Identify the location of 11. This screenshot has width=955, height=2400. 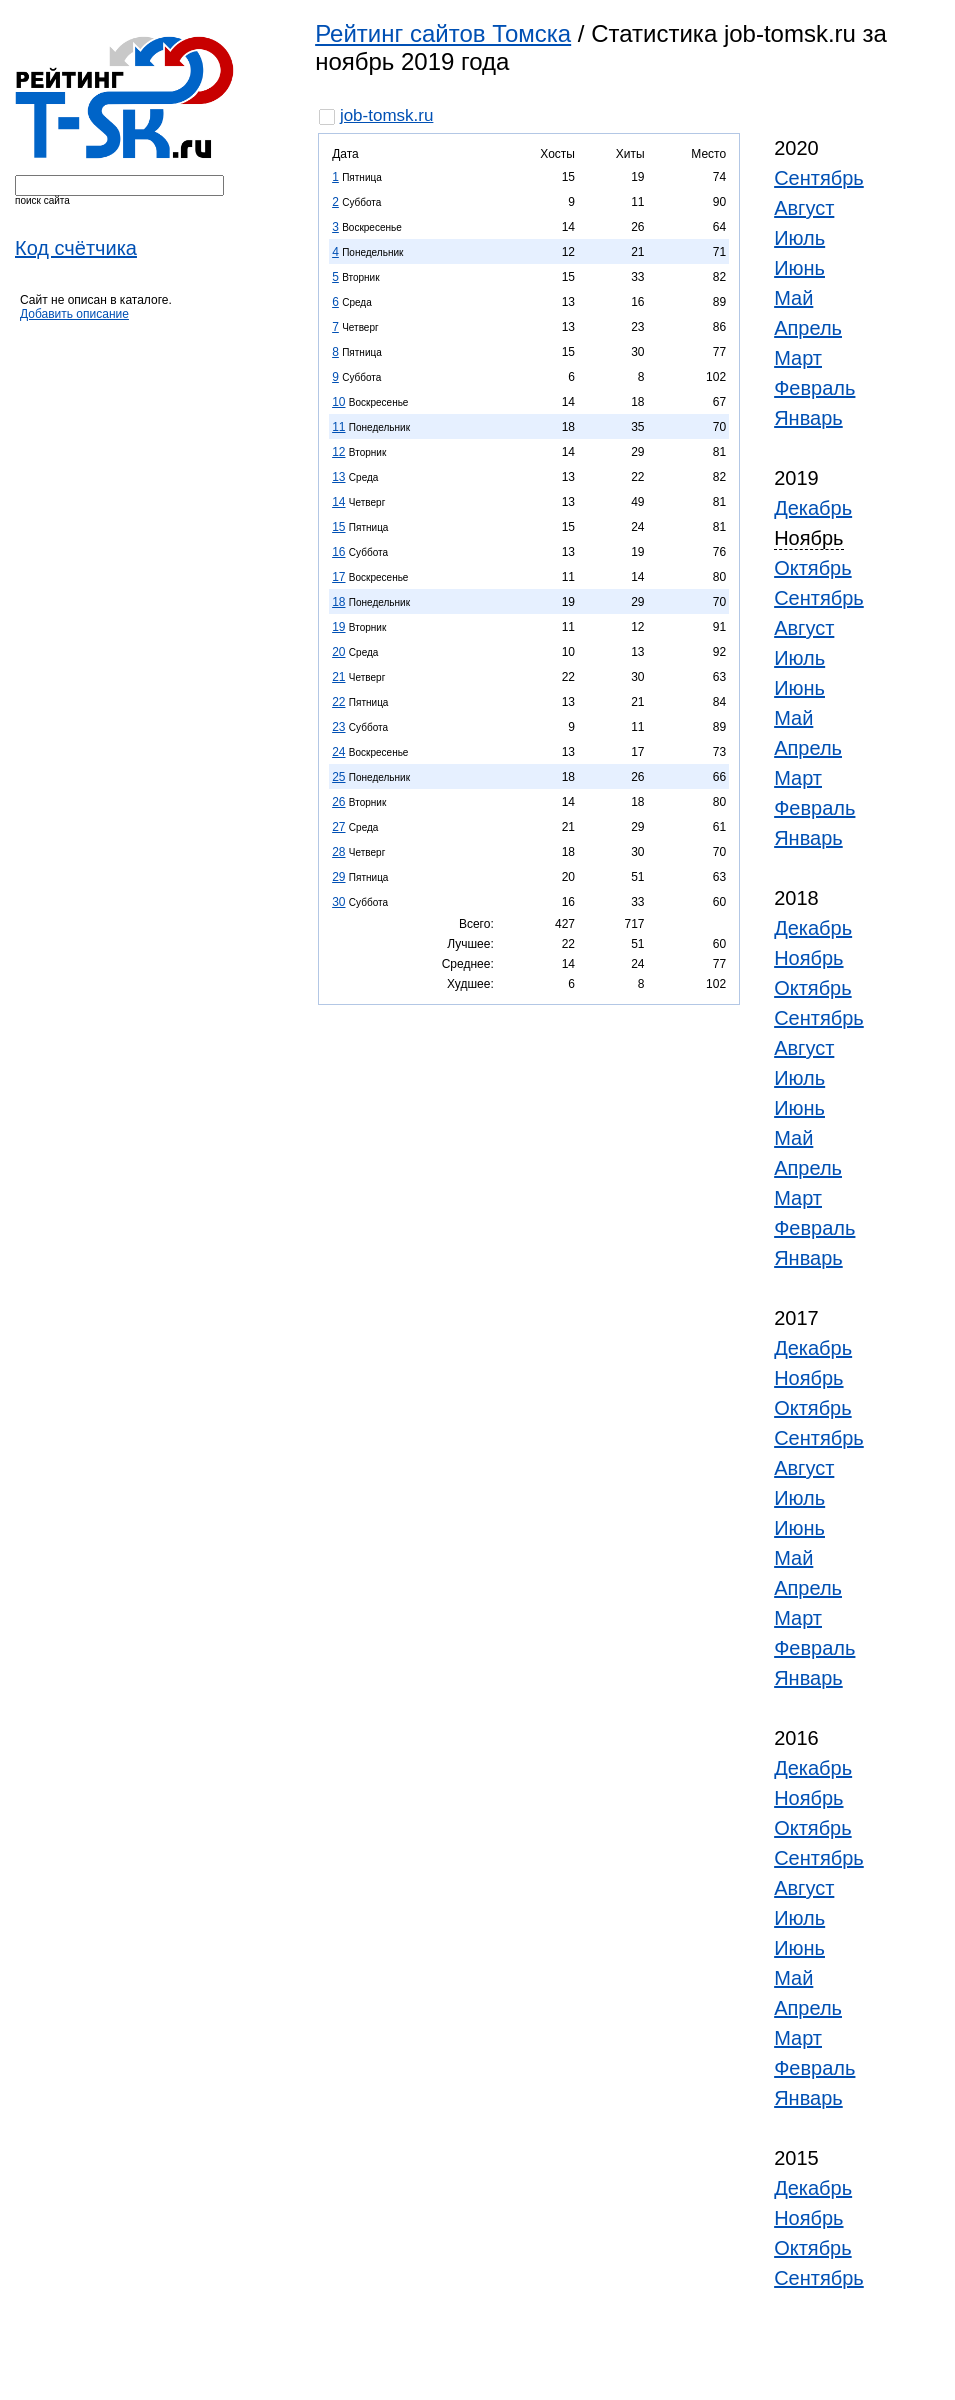
(338, 427).